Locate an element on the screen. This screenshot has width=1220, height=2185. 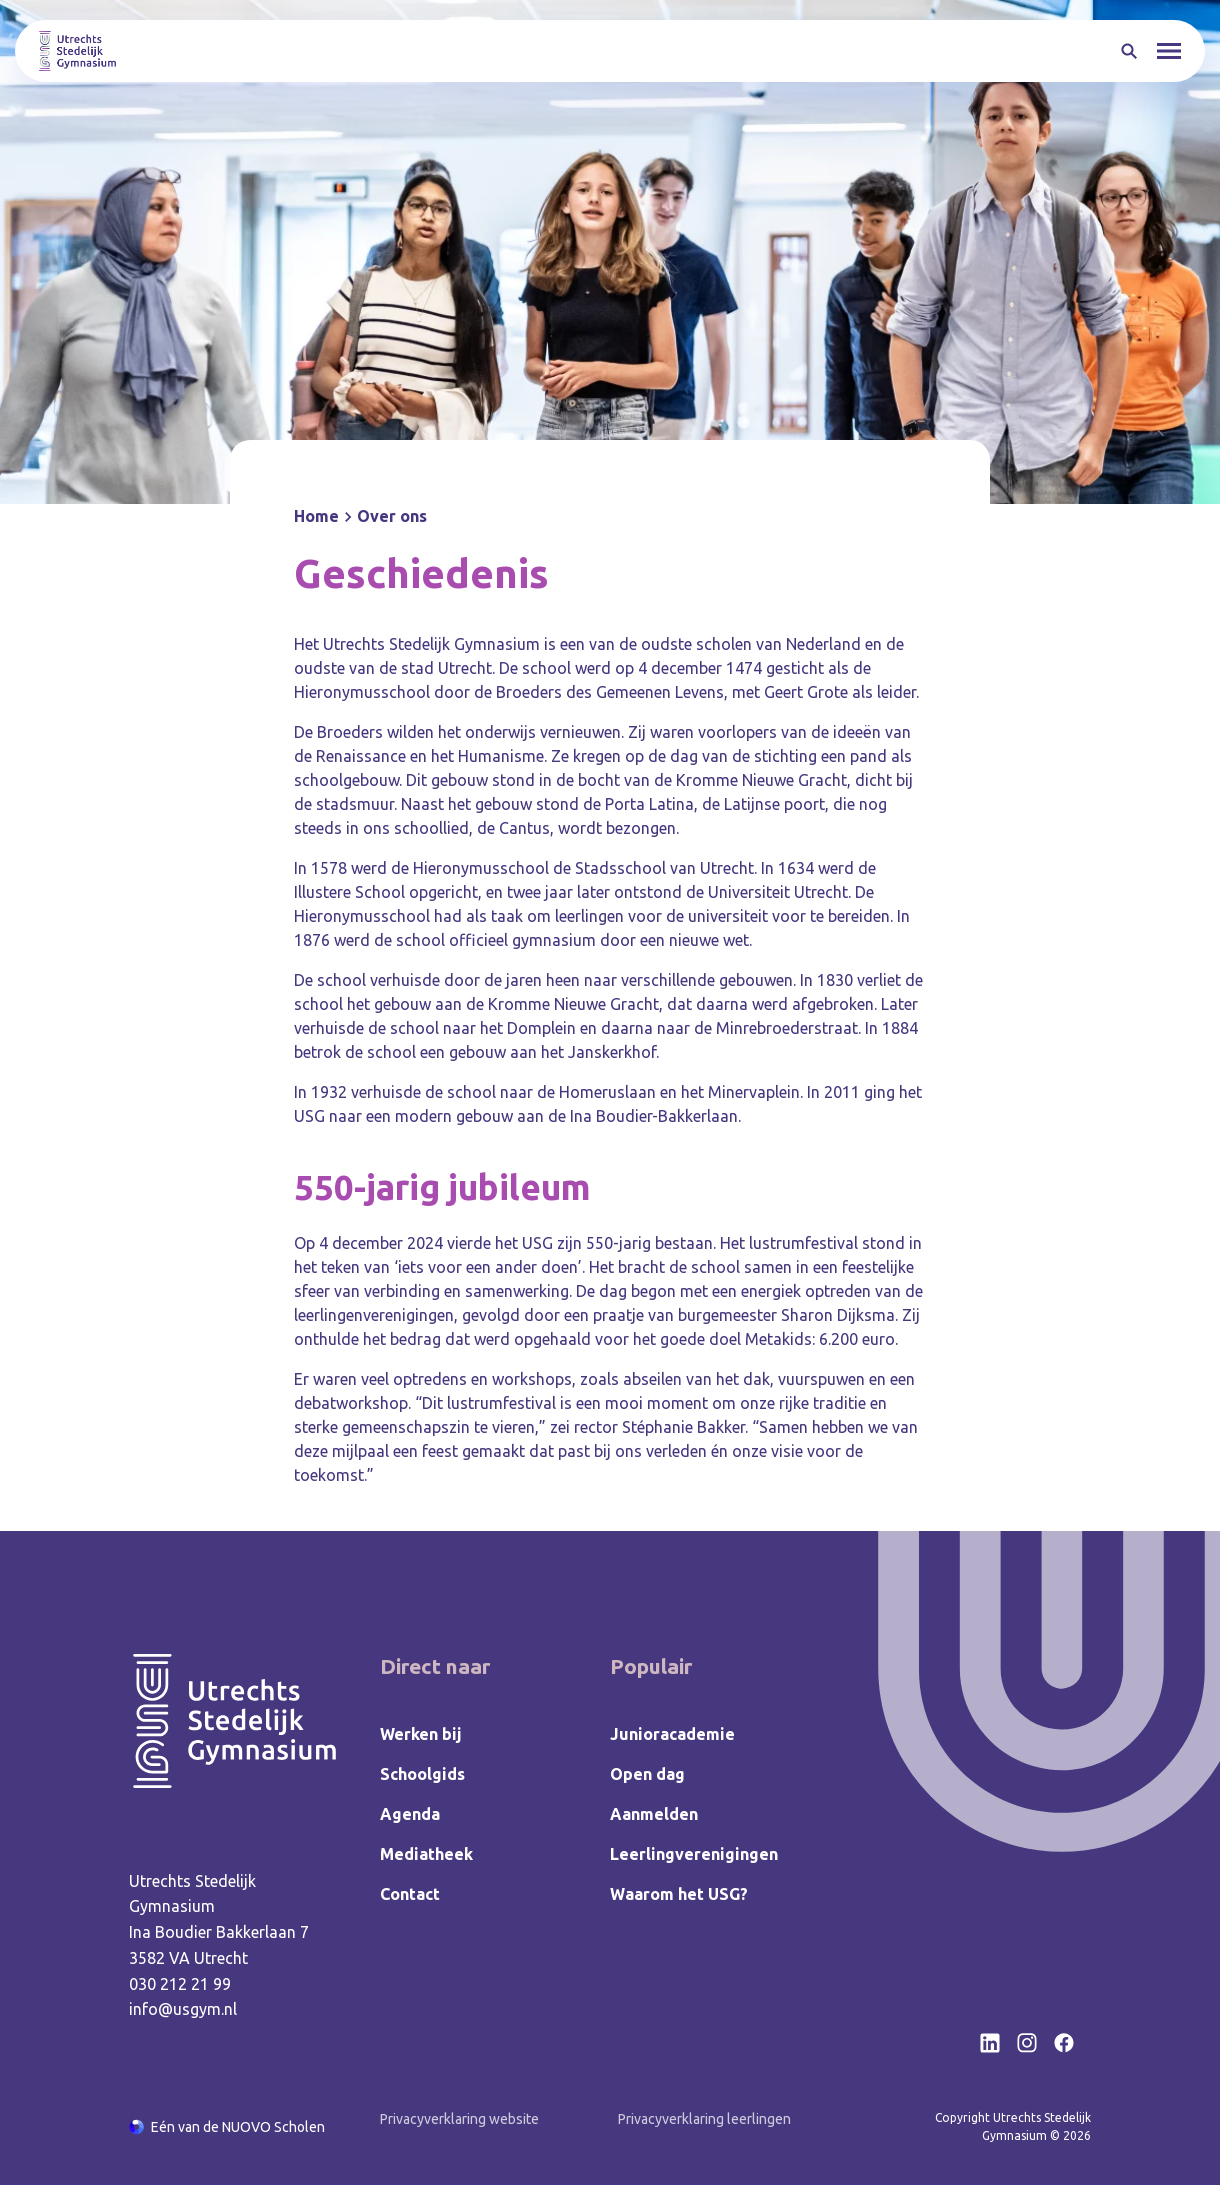
Mediatheek is located at coordinates (426, 1854).